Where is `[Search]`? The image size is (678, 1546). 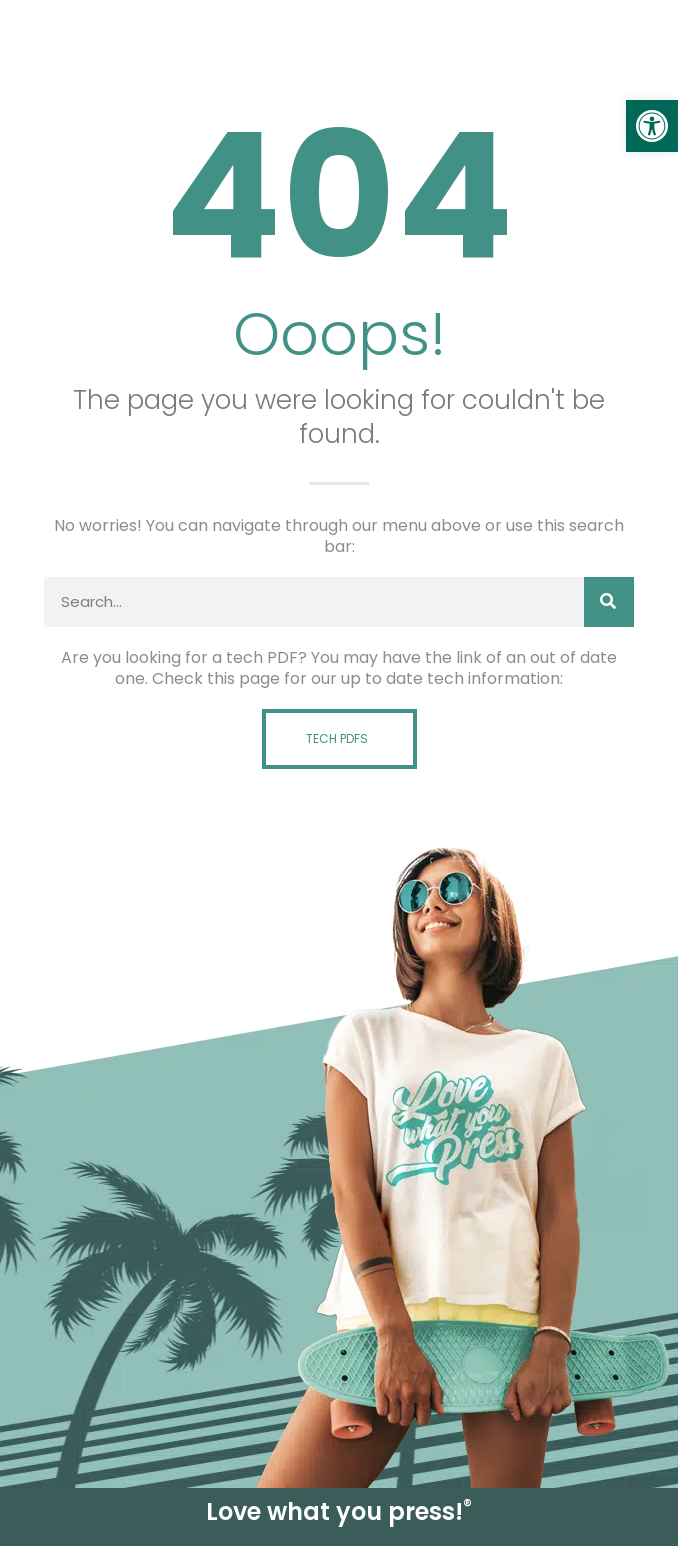 [Search] is located at coordinates (609, 602).